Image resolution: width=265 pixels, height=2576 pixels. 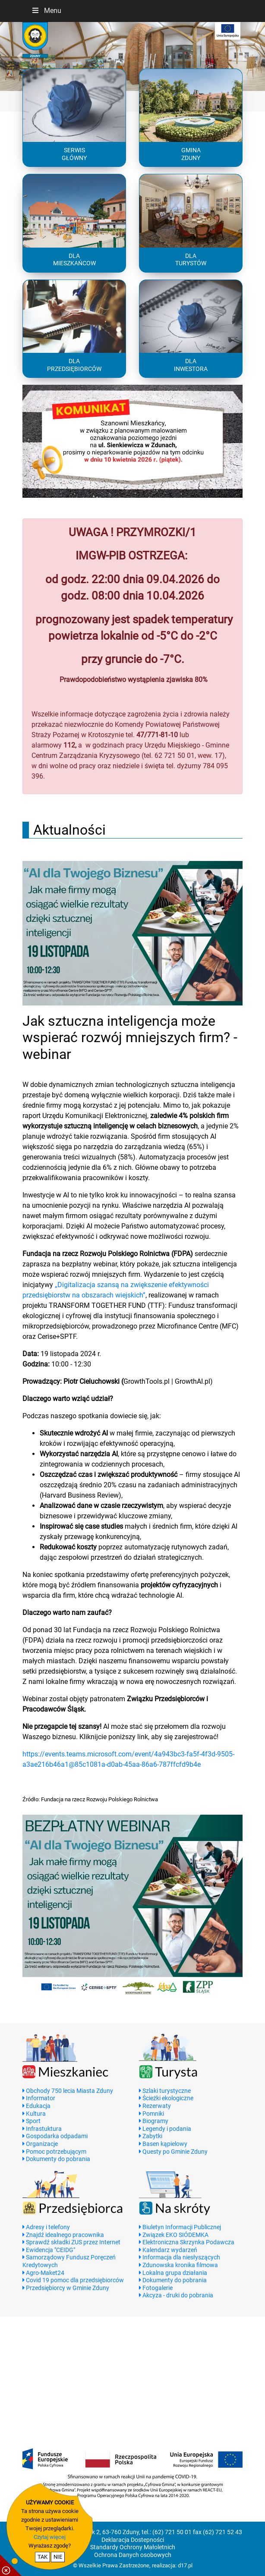 I want to click on [pokaż / ukryj informacje o cookie], so click(x=11, y=2565).